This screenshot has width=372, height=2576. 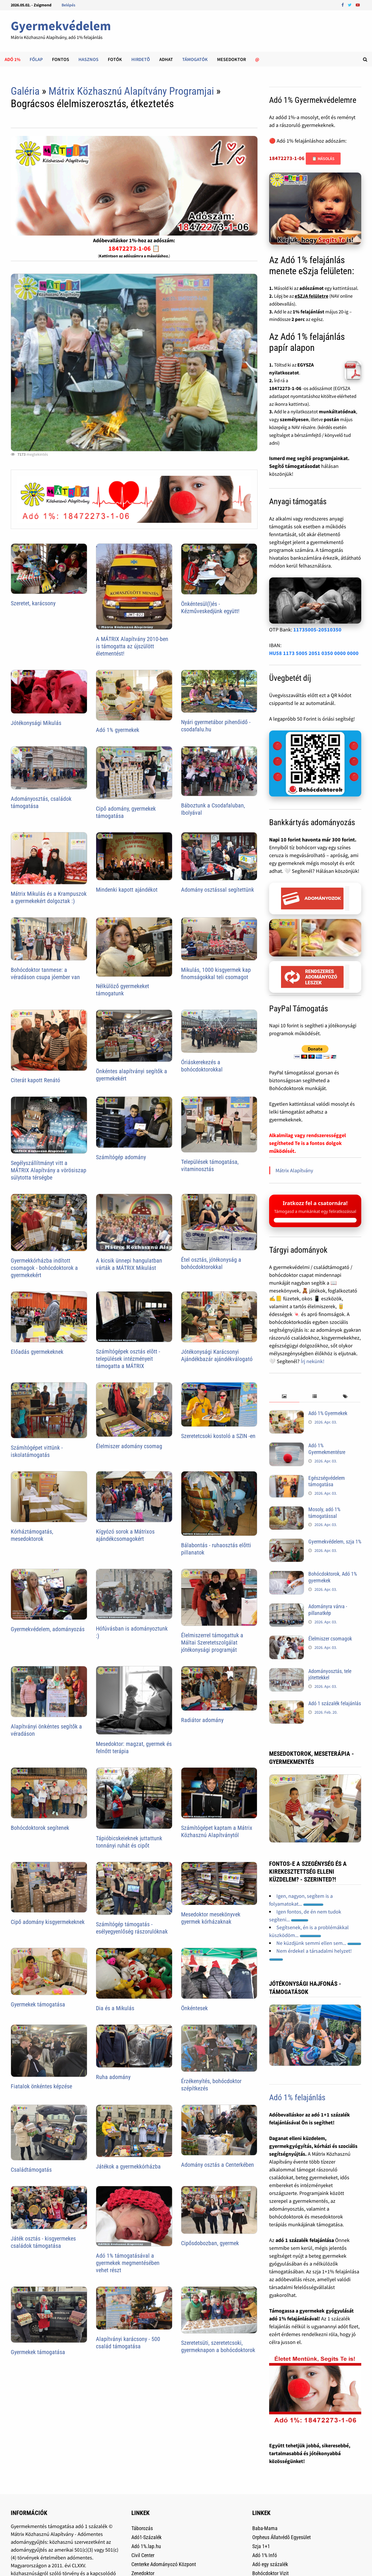 What do you see at coordinates (68, 5) in the screenshot?
I see `Belépés` at bounding box center [68, 5].